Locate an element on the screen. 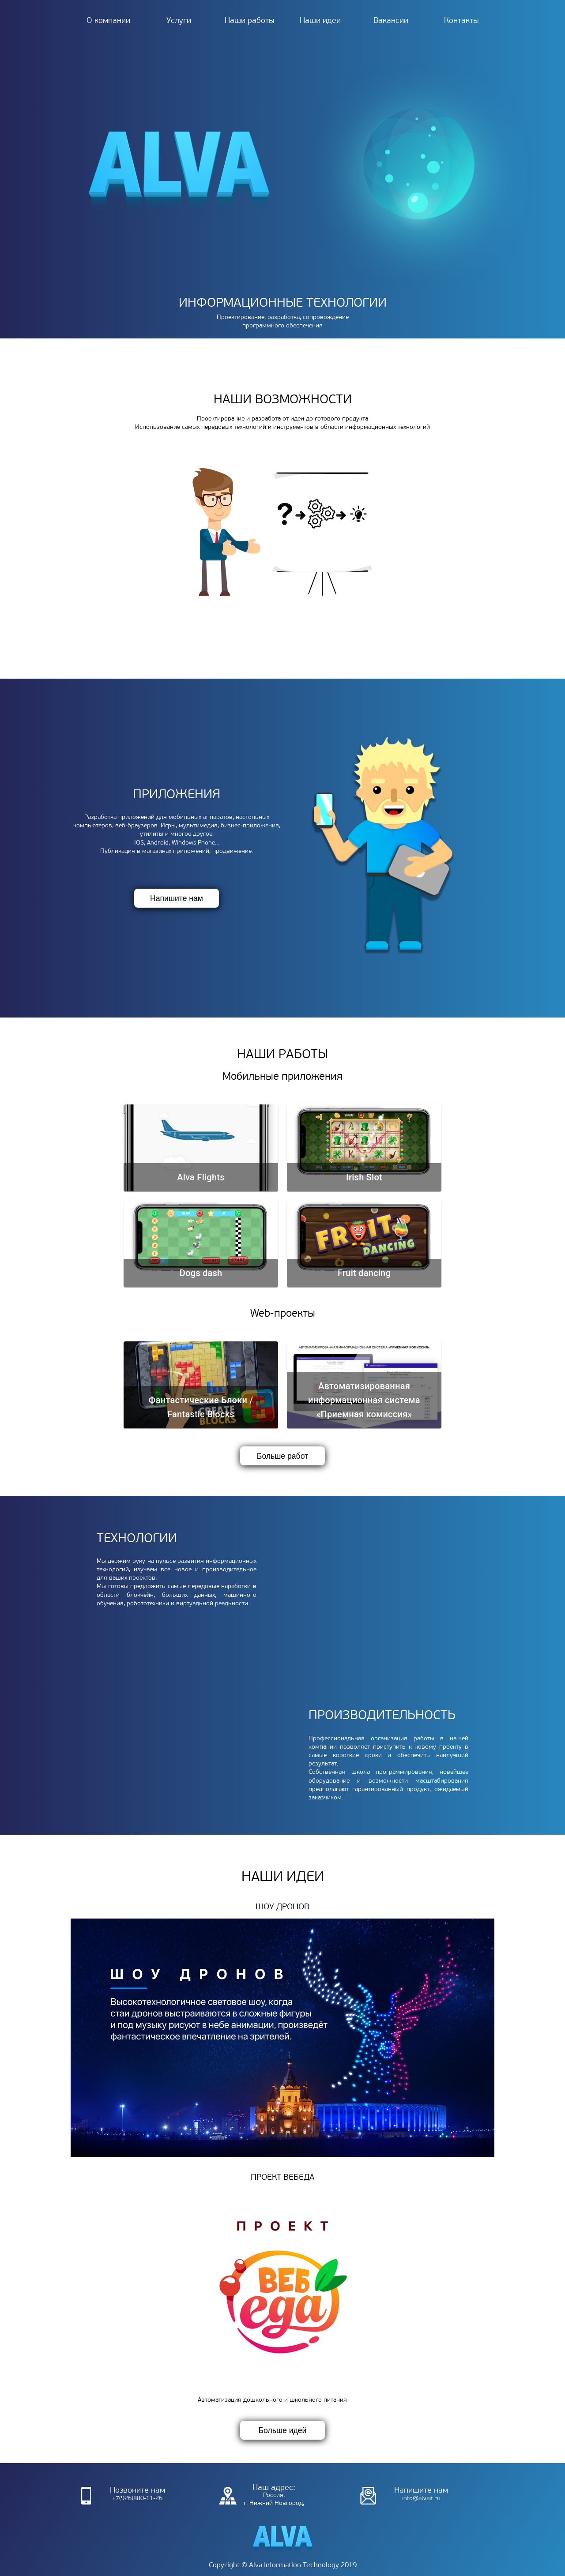 The height and width of the screenshot is (2576, 565). Наши работы is located at coordinates (250, 21).